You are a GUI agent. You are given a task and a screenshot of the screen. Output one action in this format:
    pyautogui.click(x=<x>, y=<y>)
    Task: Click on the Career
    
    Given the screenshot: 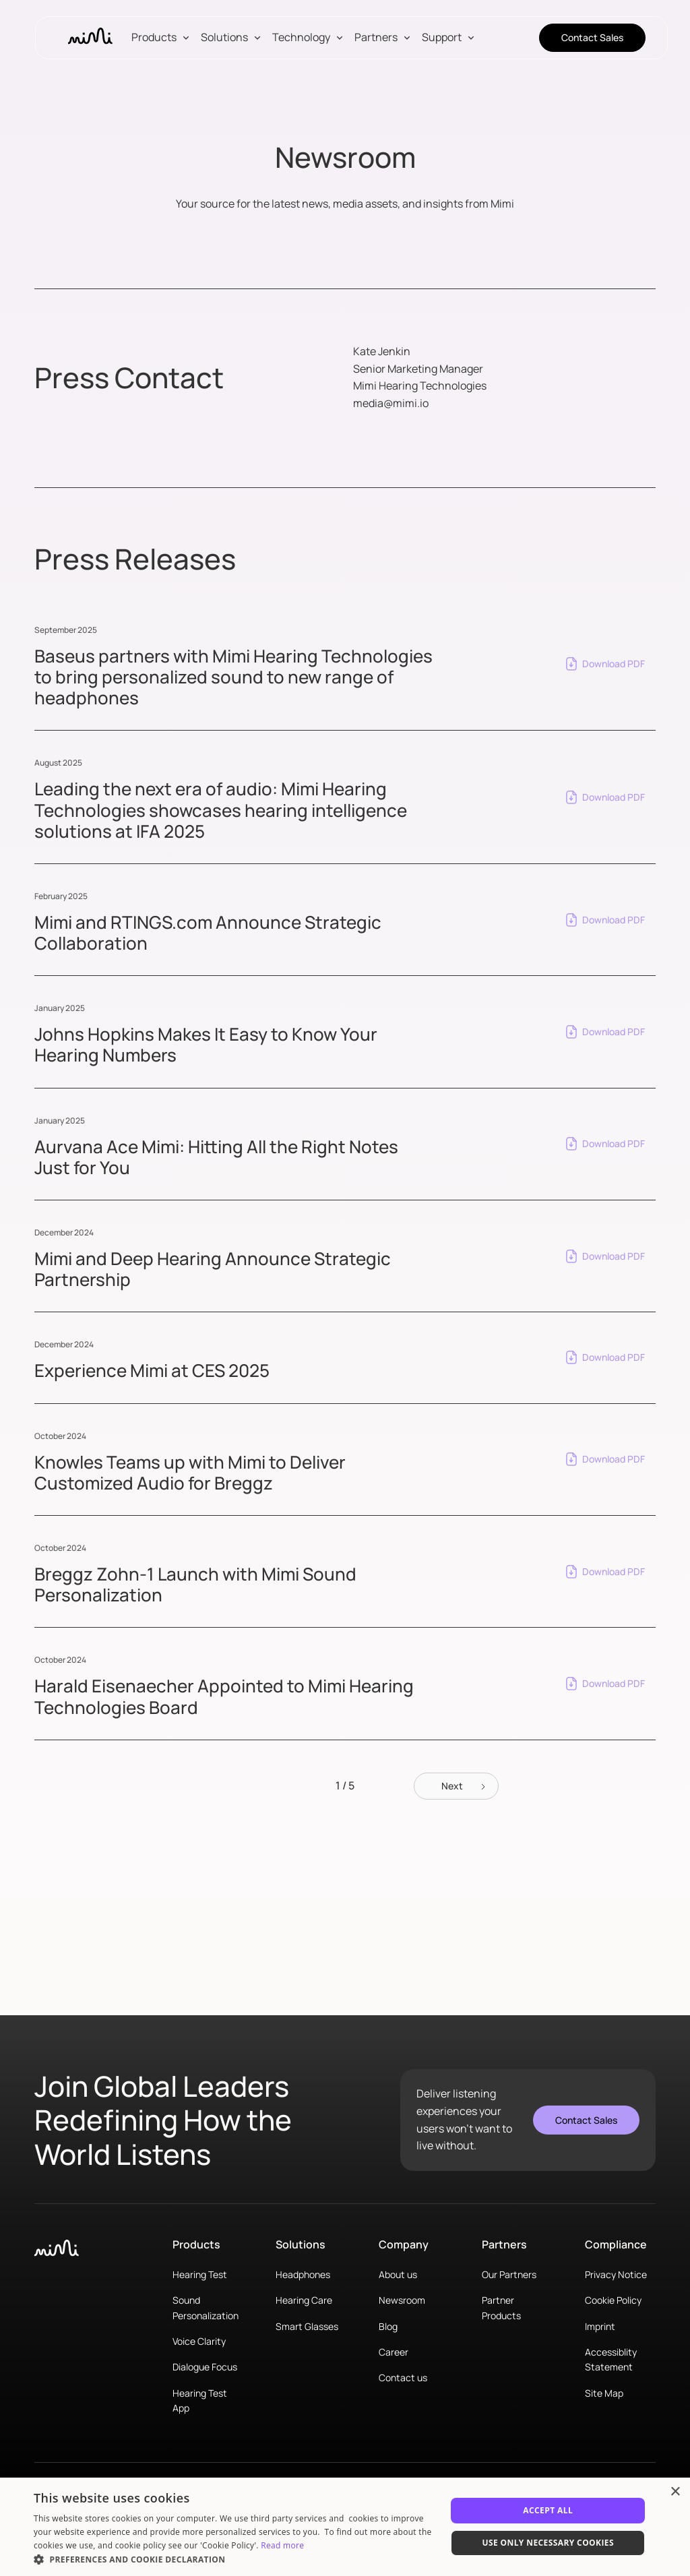 What is the action you would take?
    pyautogui.click(x=393, y=2351)
    